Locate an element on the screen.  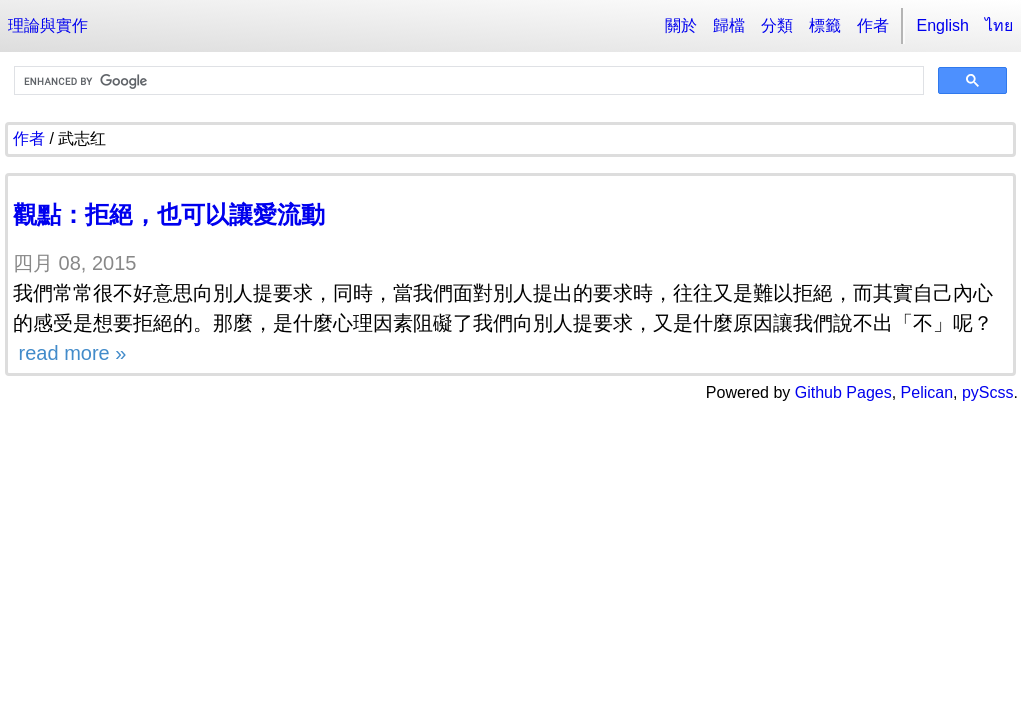
標籤 is located at coordinates (825, 25).